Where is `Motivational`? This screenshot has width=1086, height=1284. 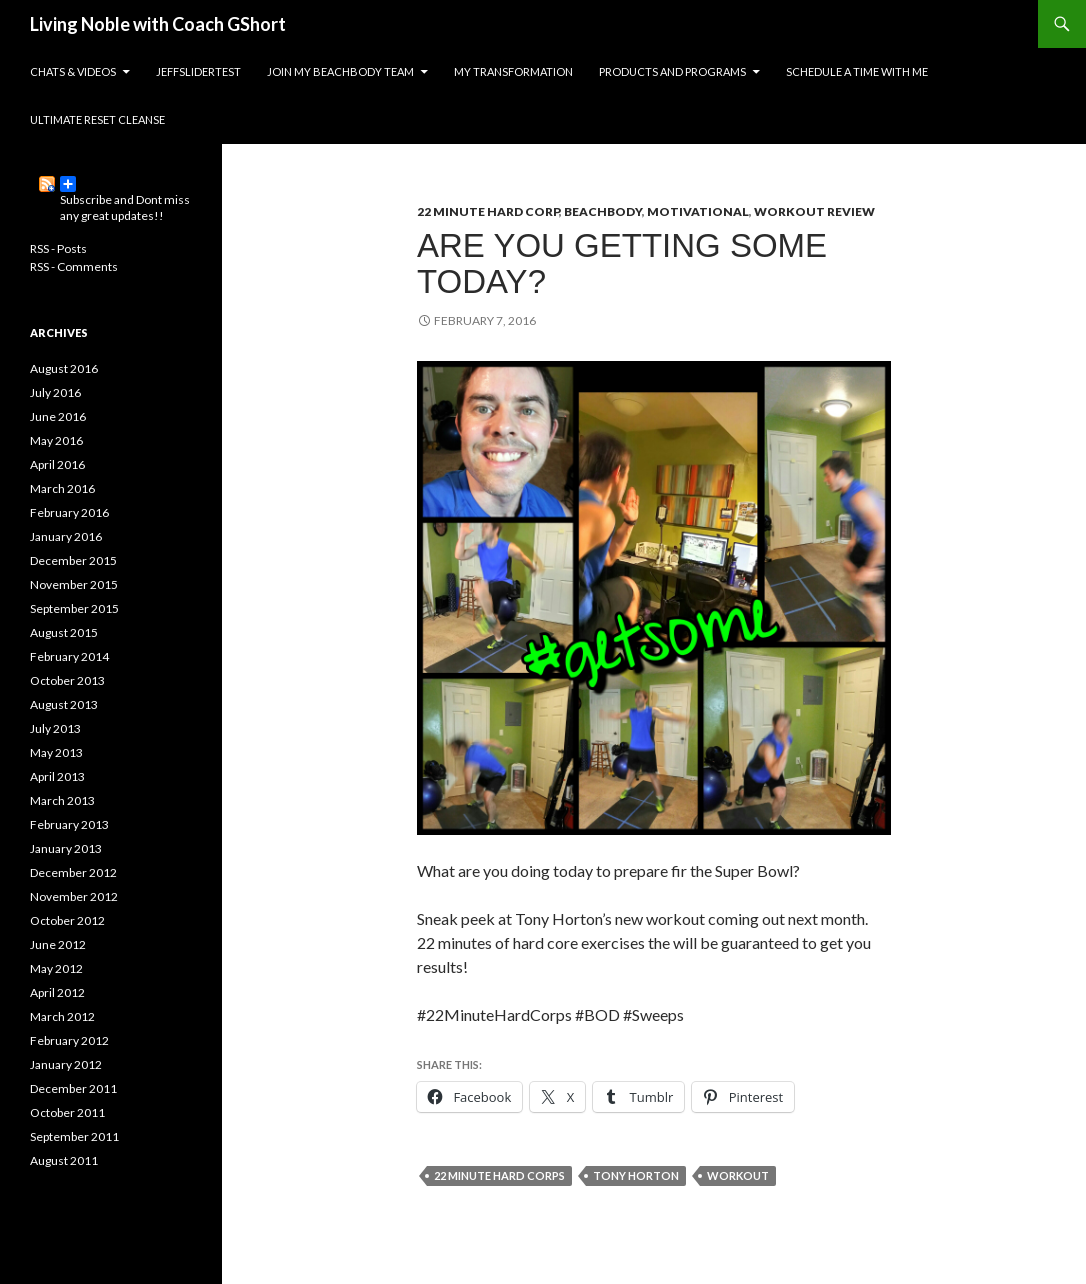
Motivational is located at coordinates (698, 211).